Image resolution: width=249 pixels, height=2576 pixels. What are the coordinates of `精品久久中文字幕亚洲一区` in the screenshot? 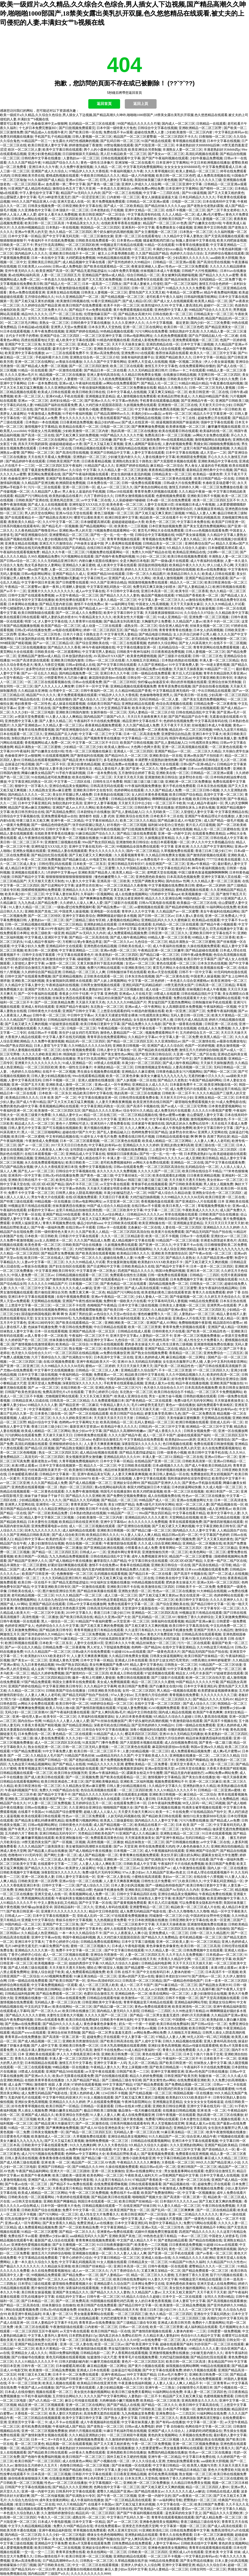 It's located at (213, 413).